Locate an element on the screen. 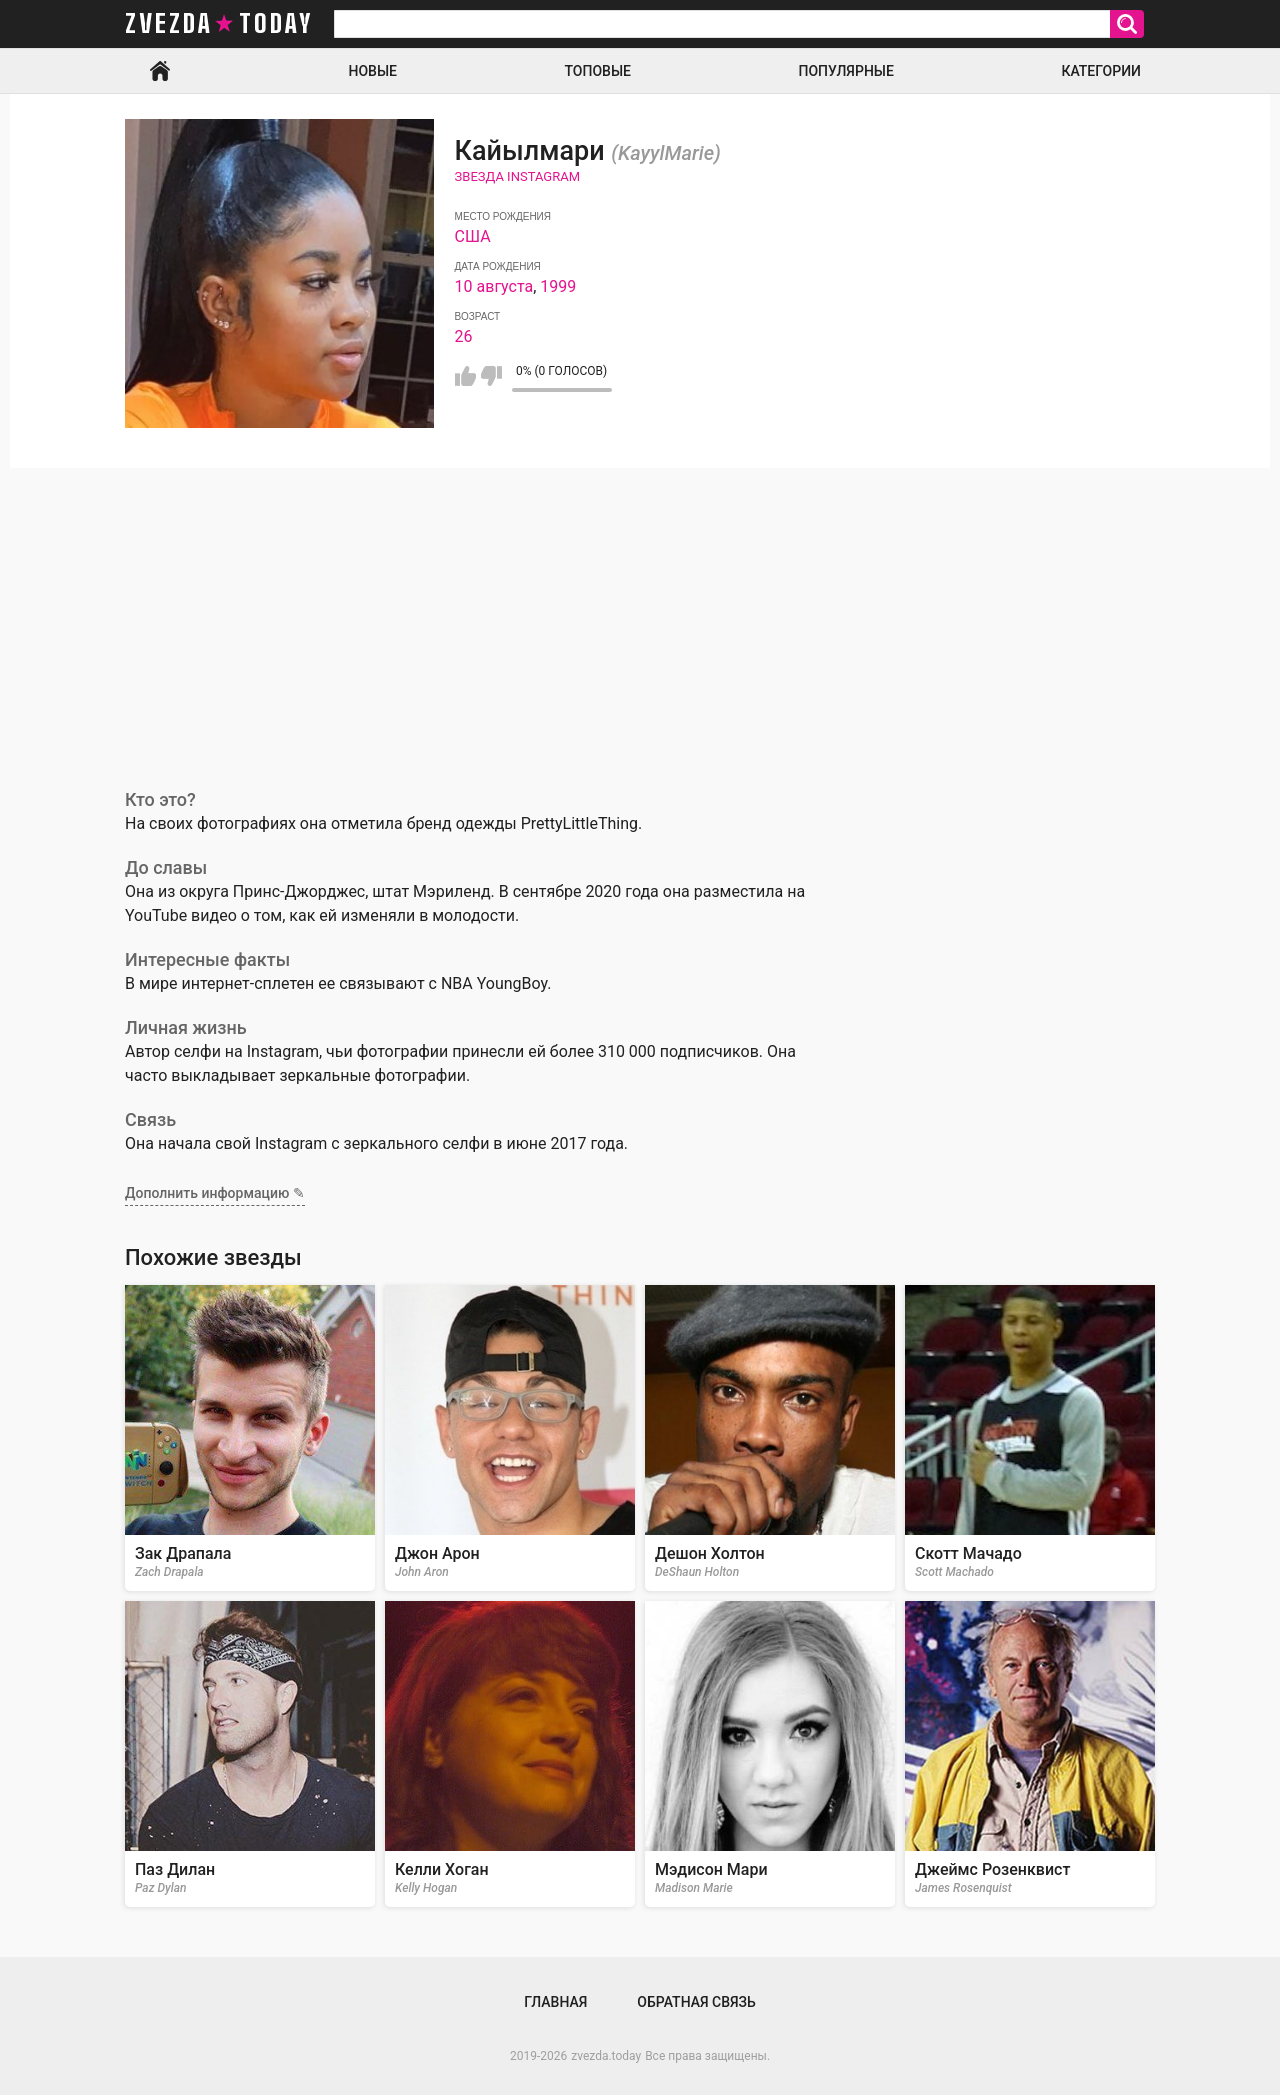 This screenshot has height=2095, width=1280. Мне не нравится is located at coordinates (491, 376).